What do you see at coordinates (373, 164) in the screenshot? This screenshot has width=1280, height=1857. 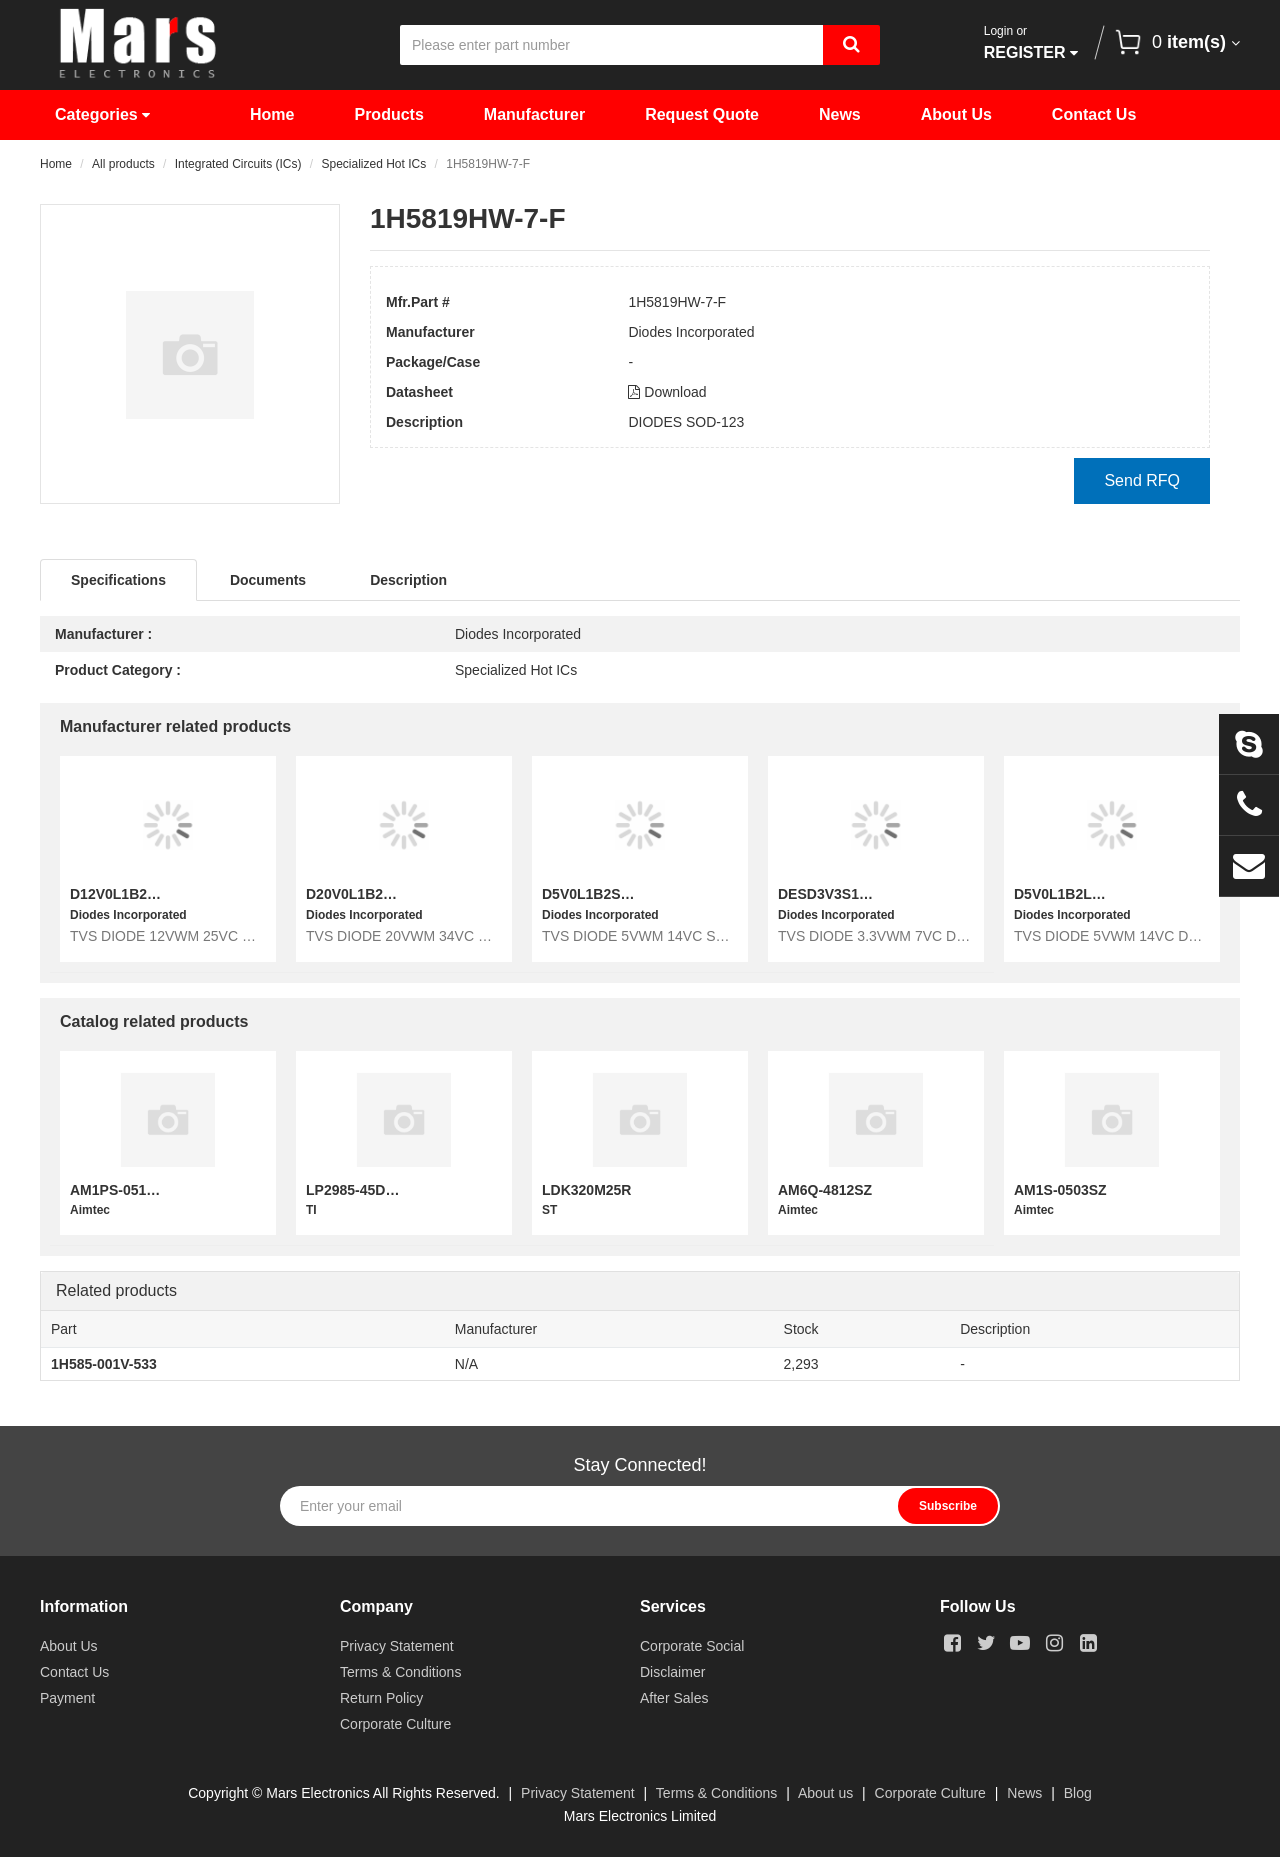 I see `Specialized Hot ICs` at bounding box center [373, 164].